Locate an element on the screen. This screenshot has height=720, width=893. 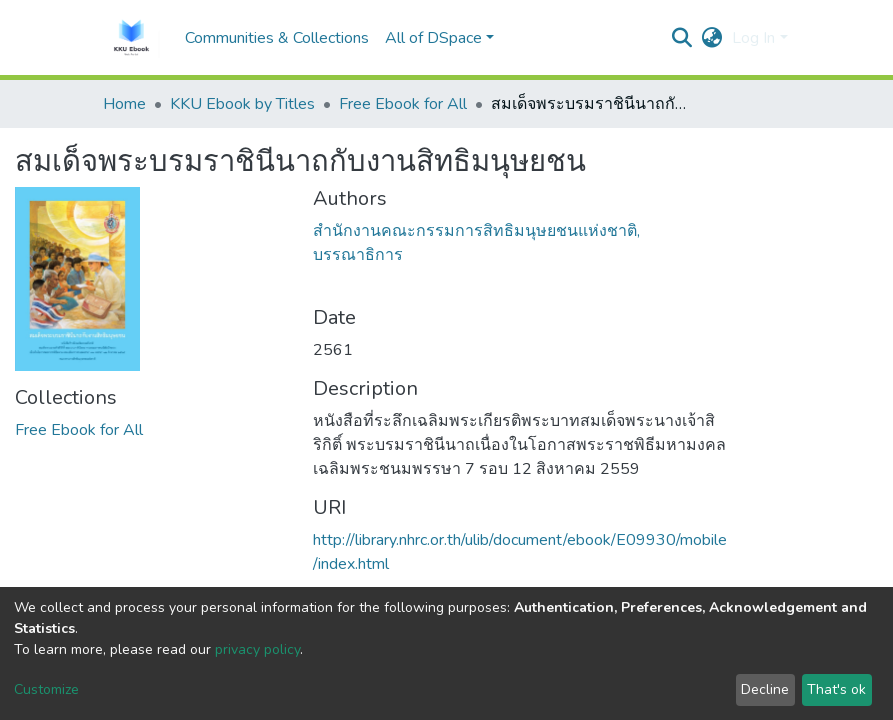
Communities & Collections is located at coordinates (277, 38).